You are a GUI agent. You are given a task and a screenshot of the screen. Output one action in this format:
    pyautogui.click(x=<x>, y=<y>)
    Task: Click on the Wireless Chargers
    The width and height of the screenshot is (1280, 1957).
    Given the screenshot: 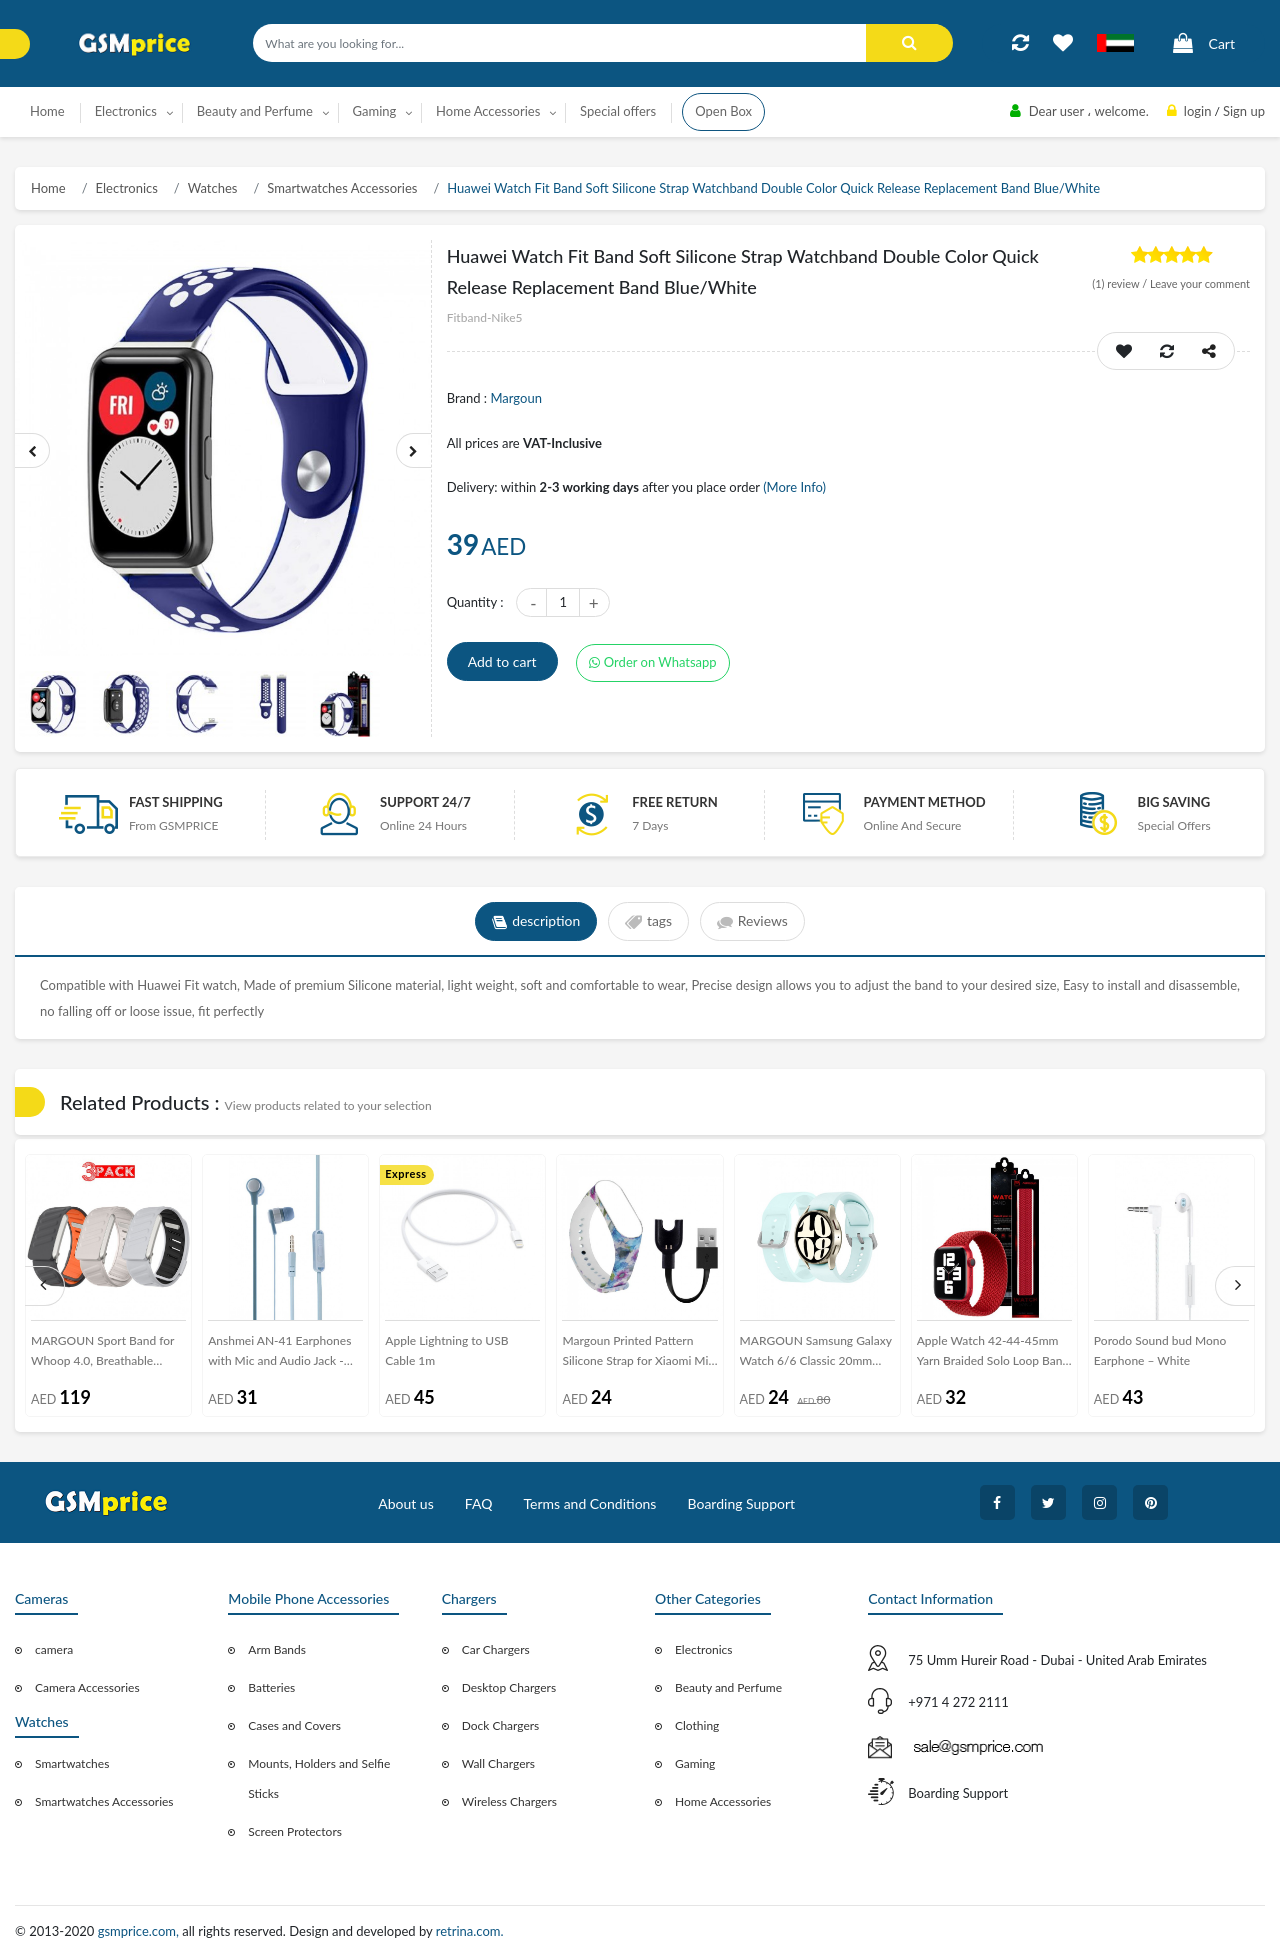 What is the action you would take?
    pyautogui.click(x=509, y=1801)
    